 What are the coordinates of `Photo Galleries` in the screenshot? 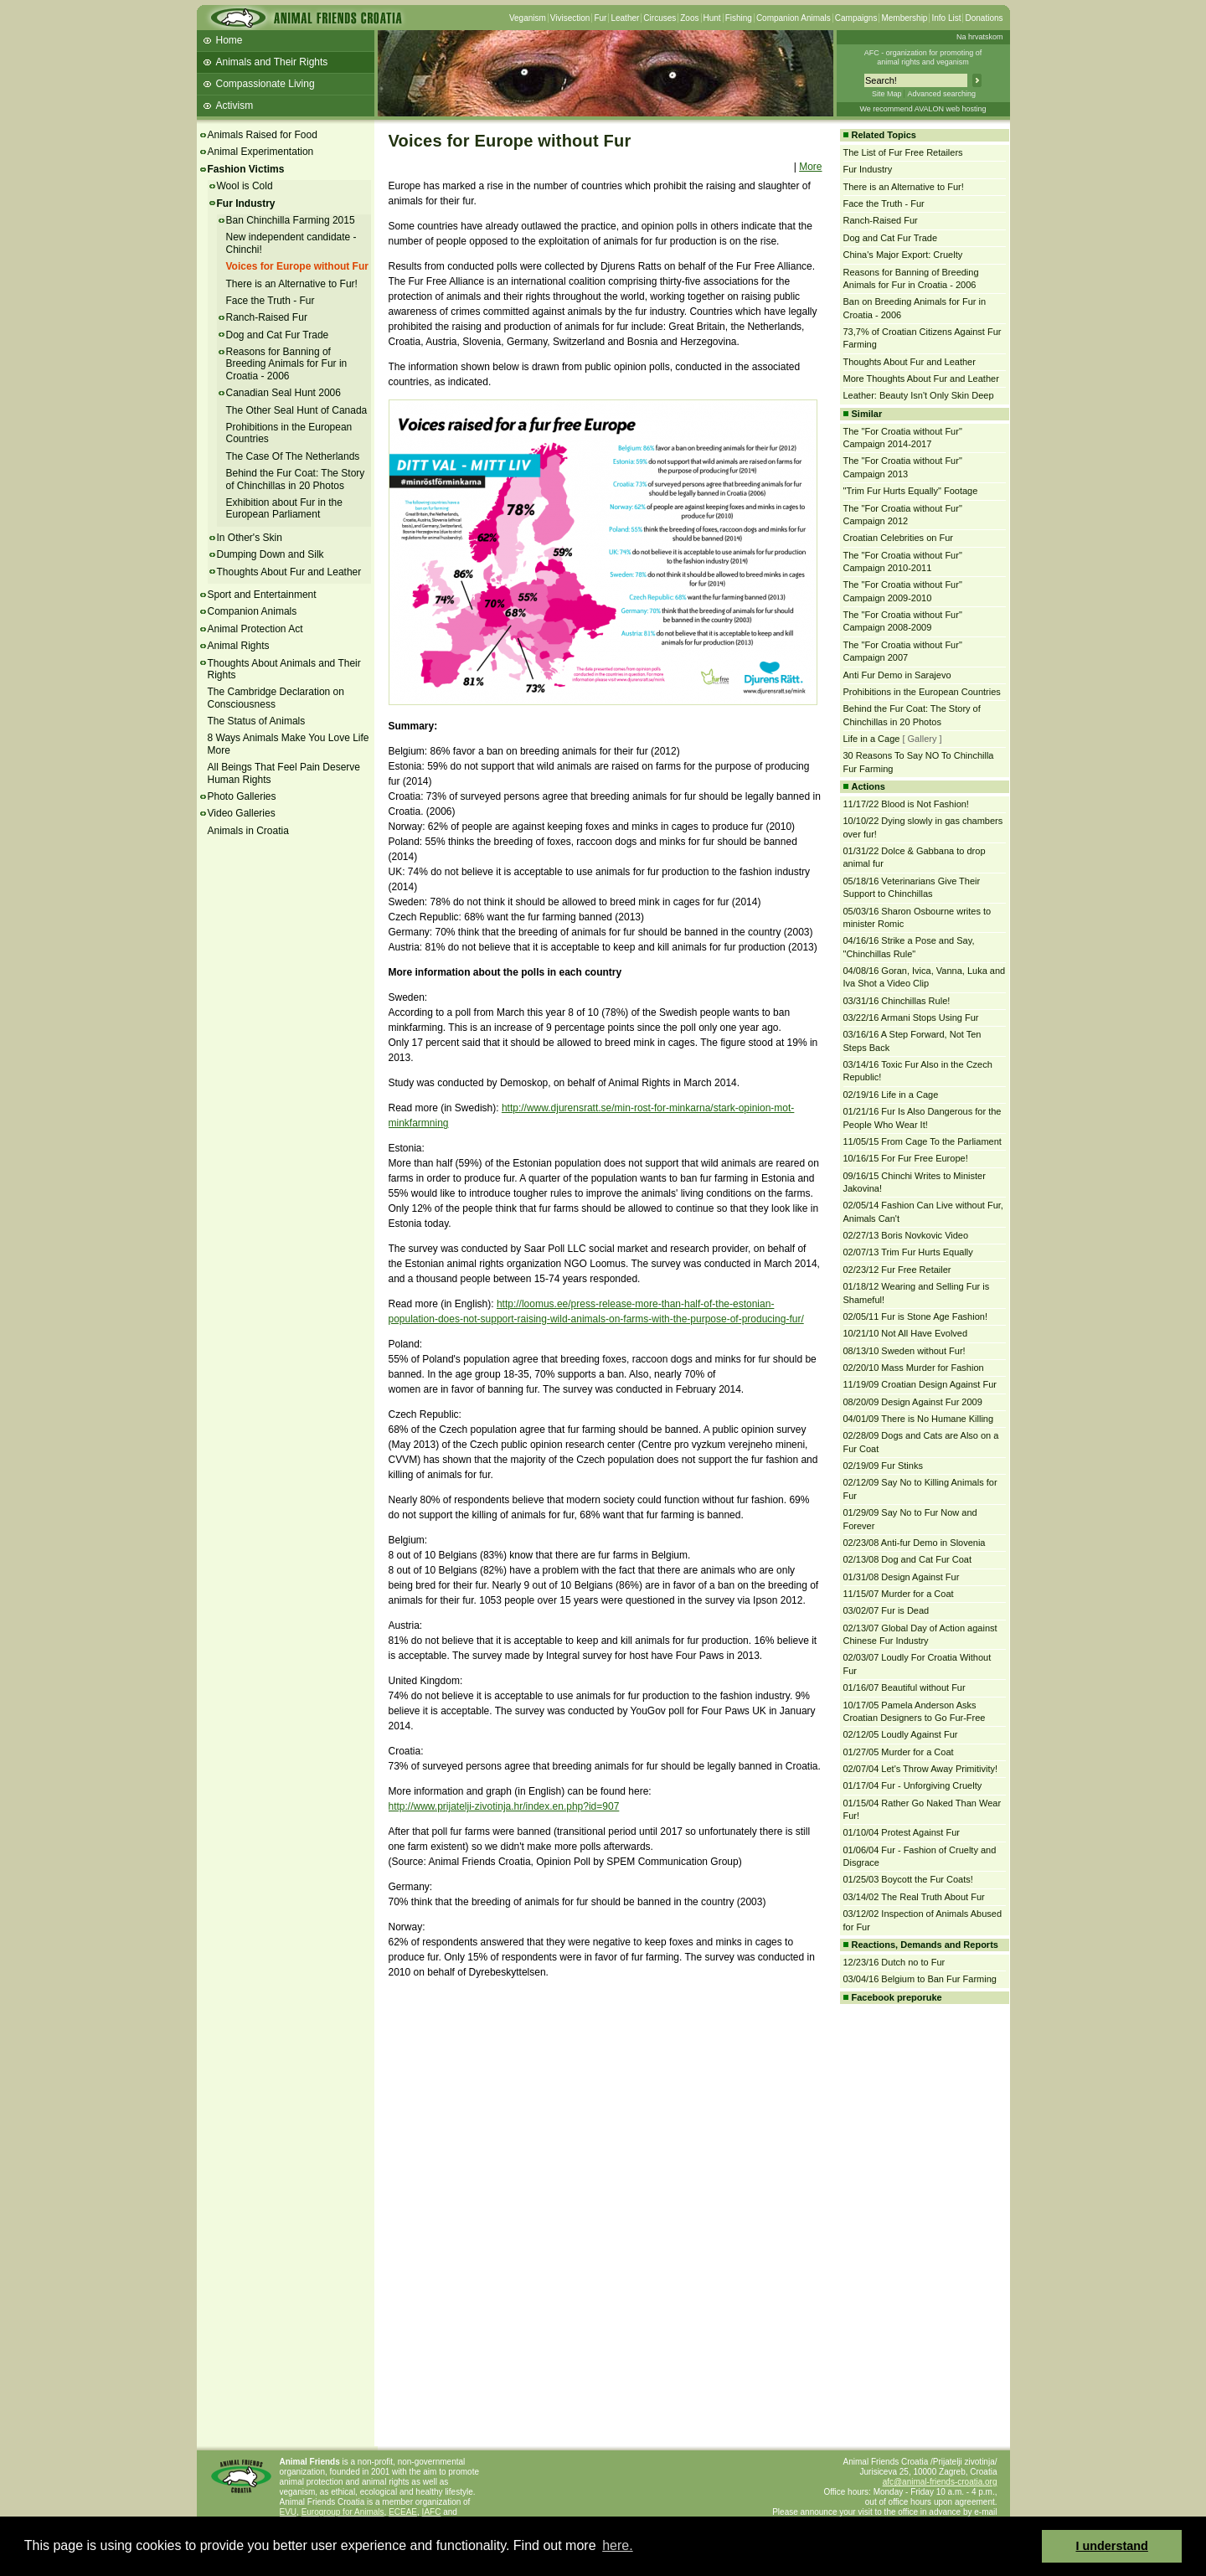 It's located at (242, 796).